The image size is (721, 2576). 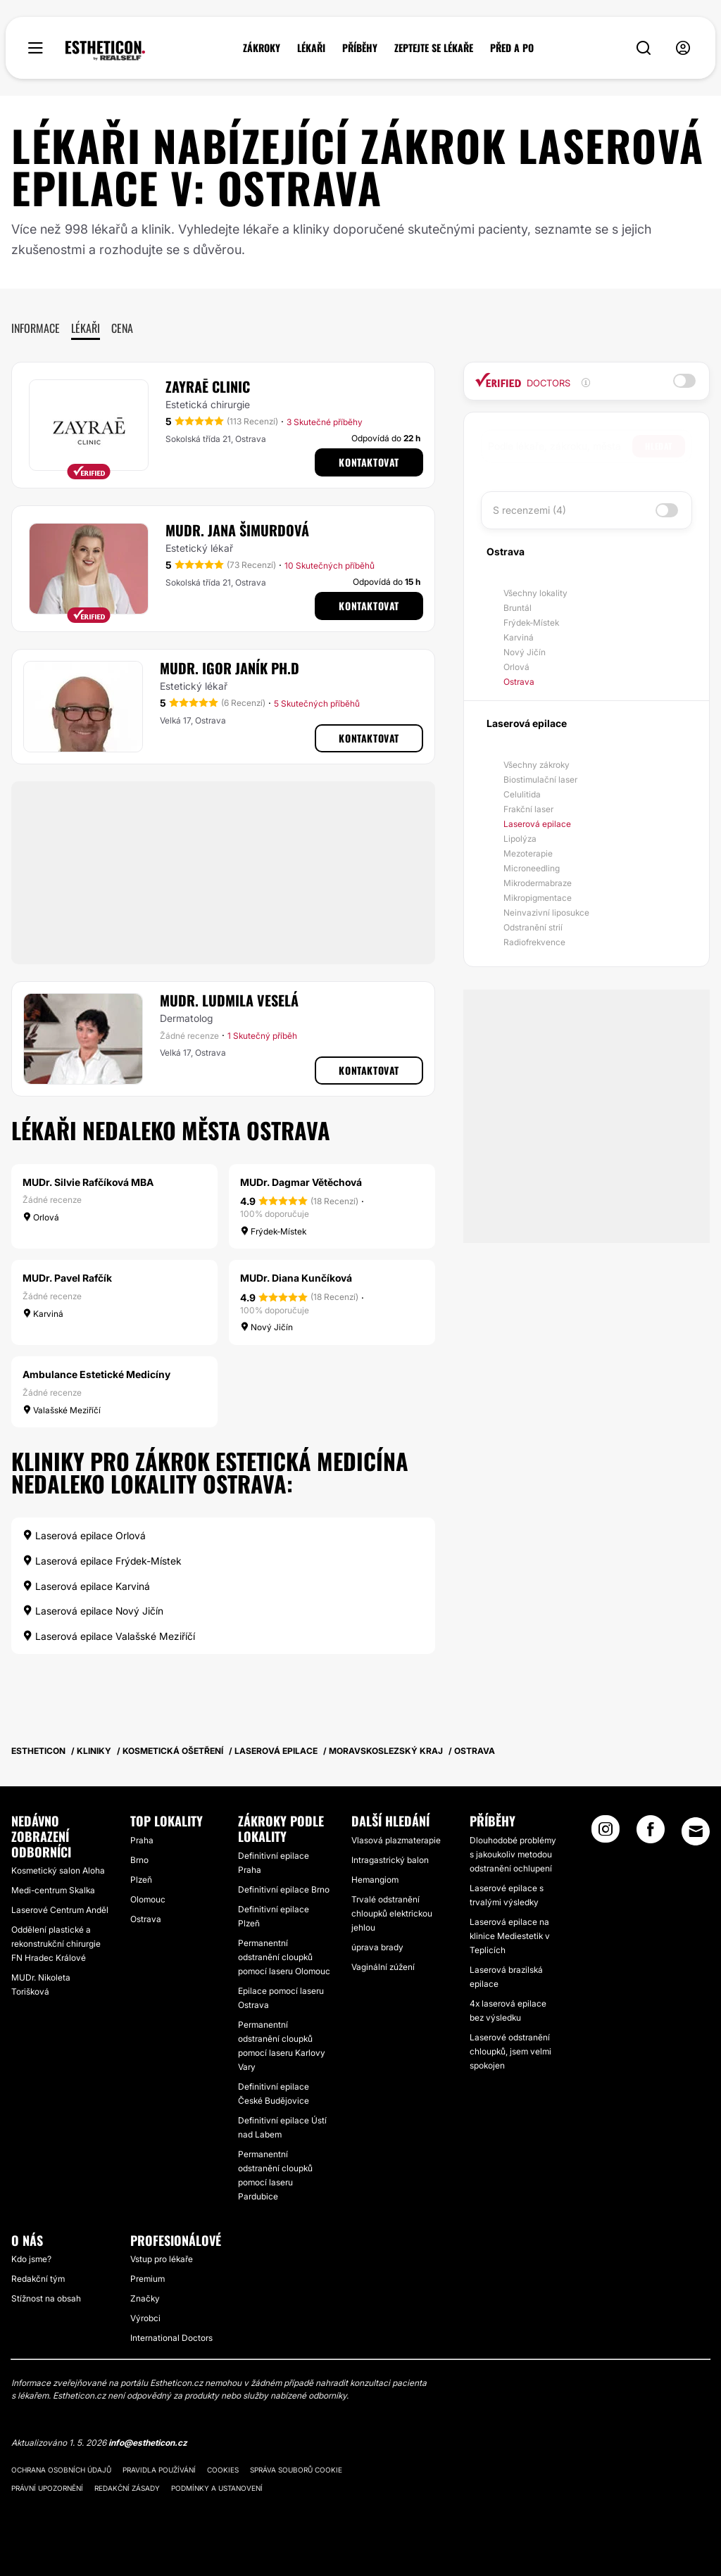 What do you see at coordinates (171, 2337) in the screenshot?
I see `International Doctors` at bounding box center [171, 2337].